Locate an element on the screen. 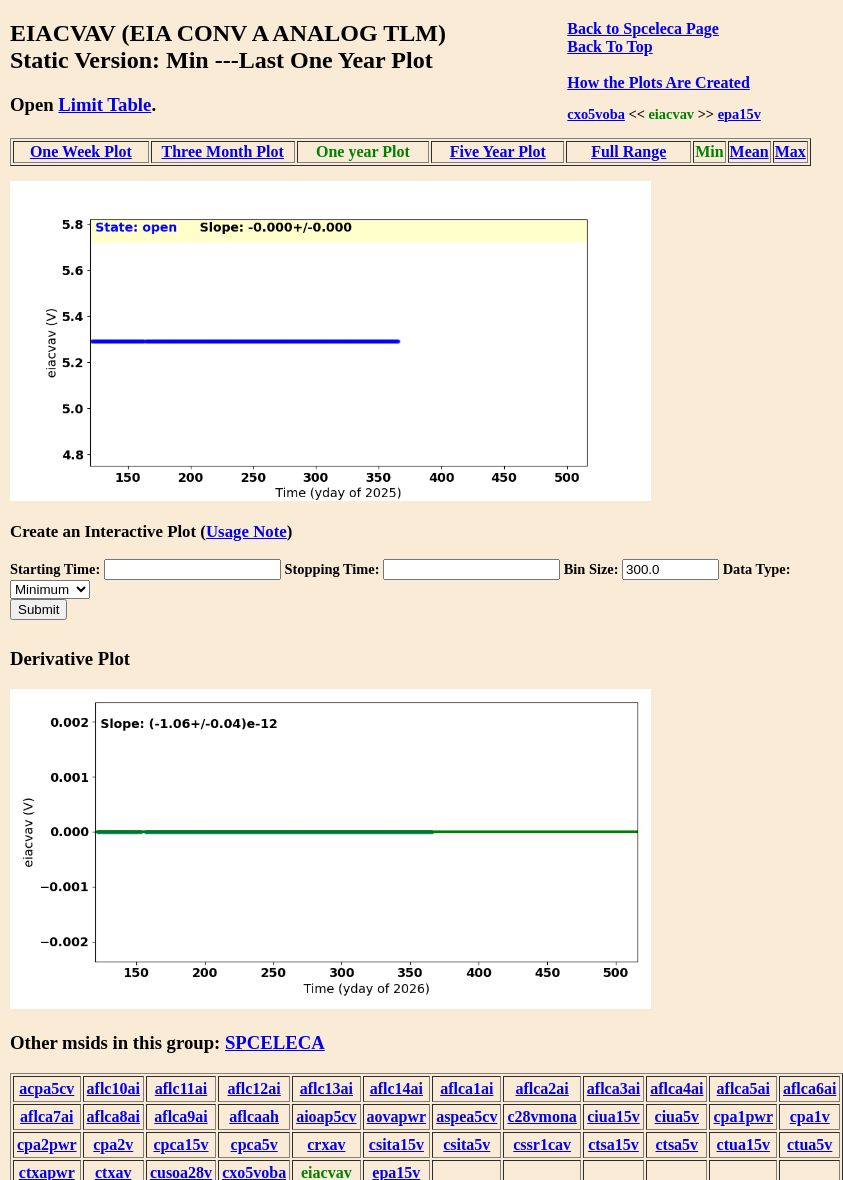  acpa5cv is located at coordinates (46, 1088).